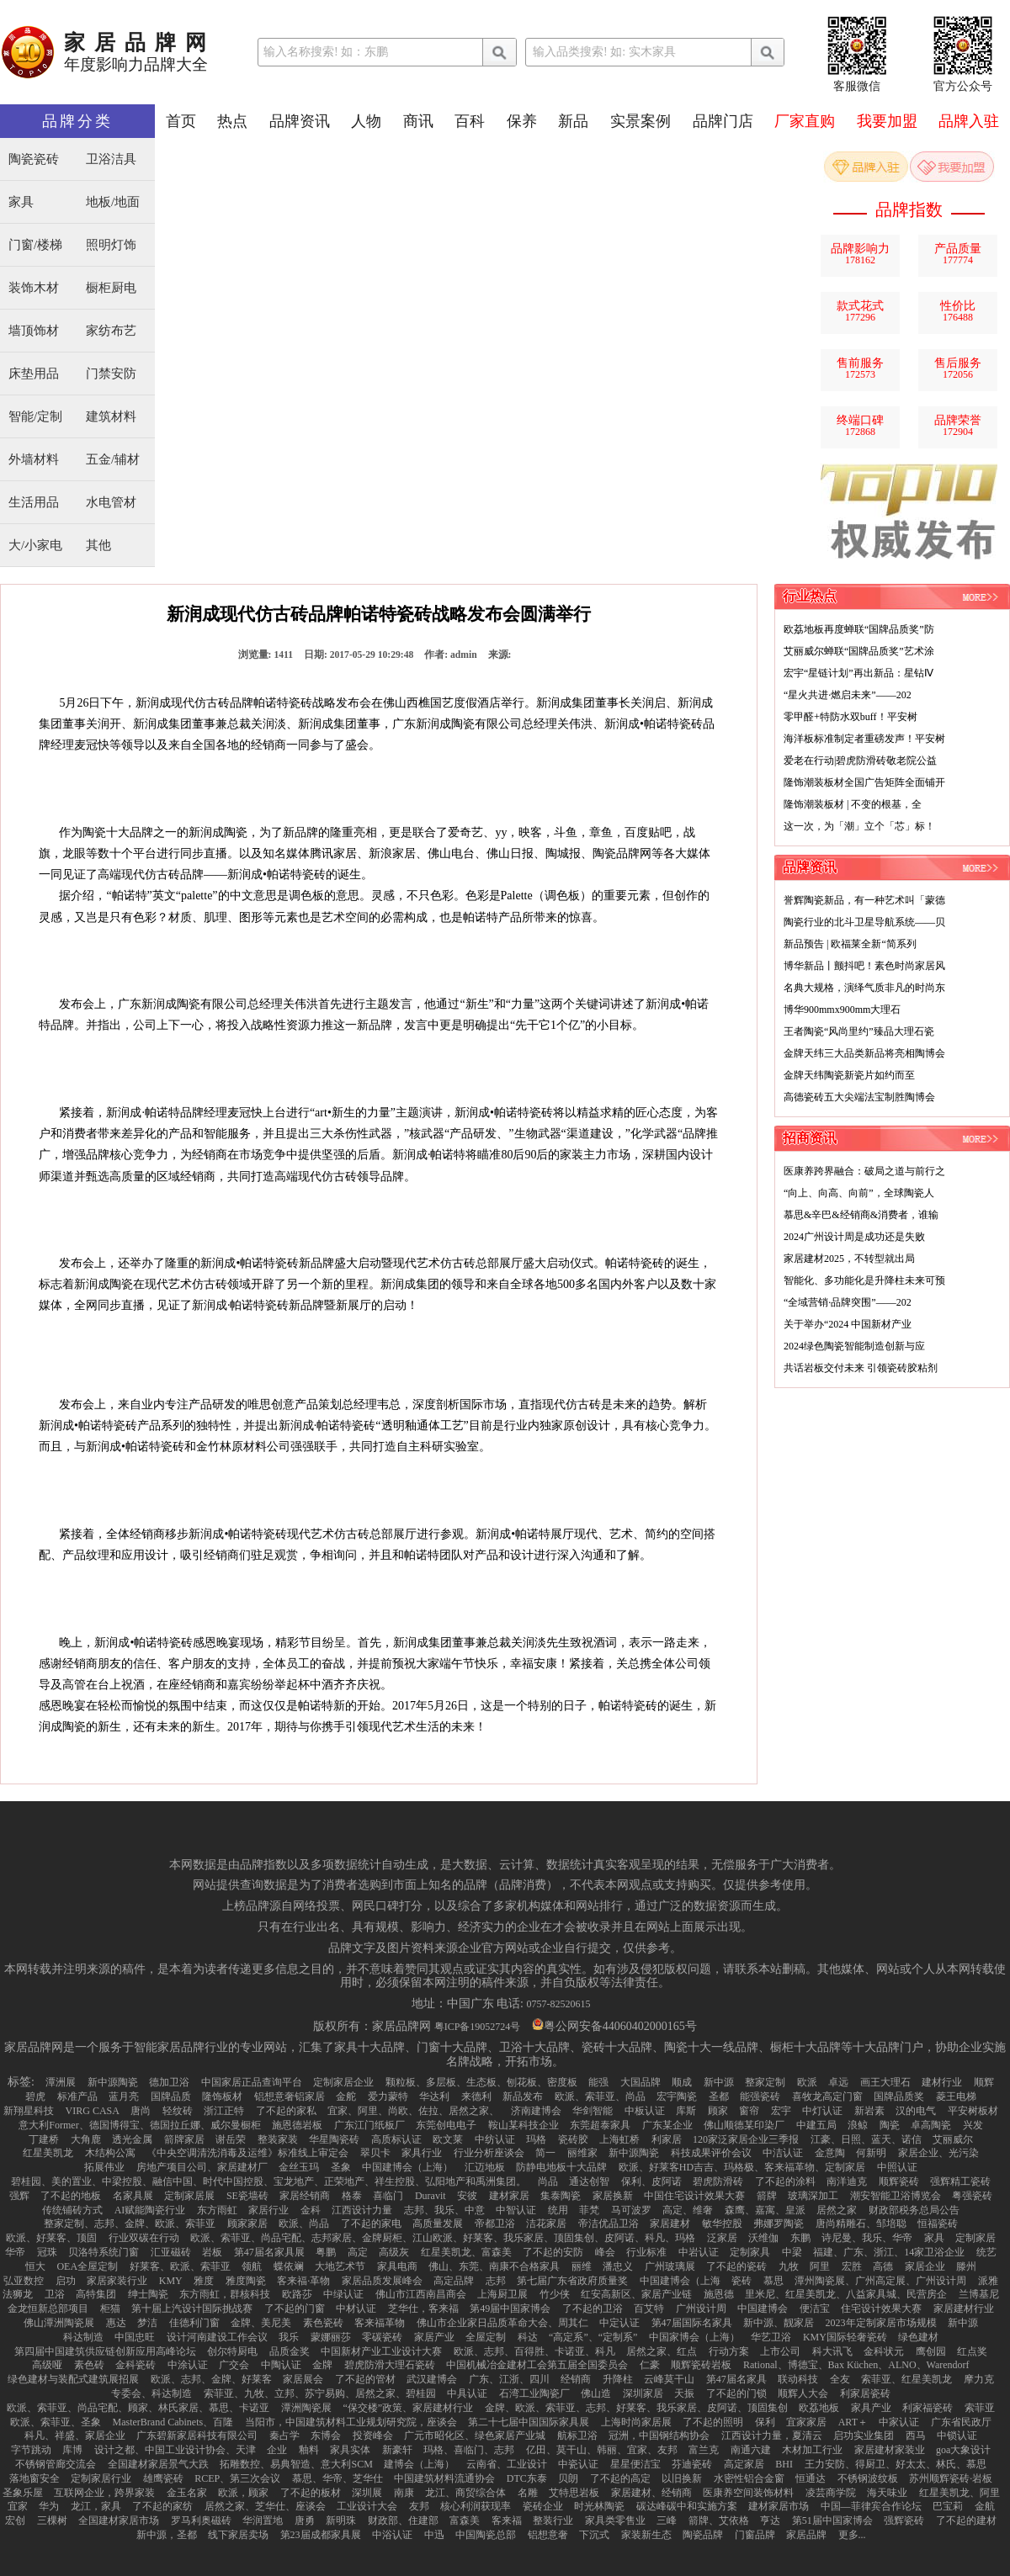 This screenshot has width=1010, height=2576. I want to click on 好莱客、欧派、索菲亚, so click(180, 2266).